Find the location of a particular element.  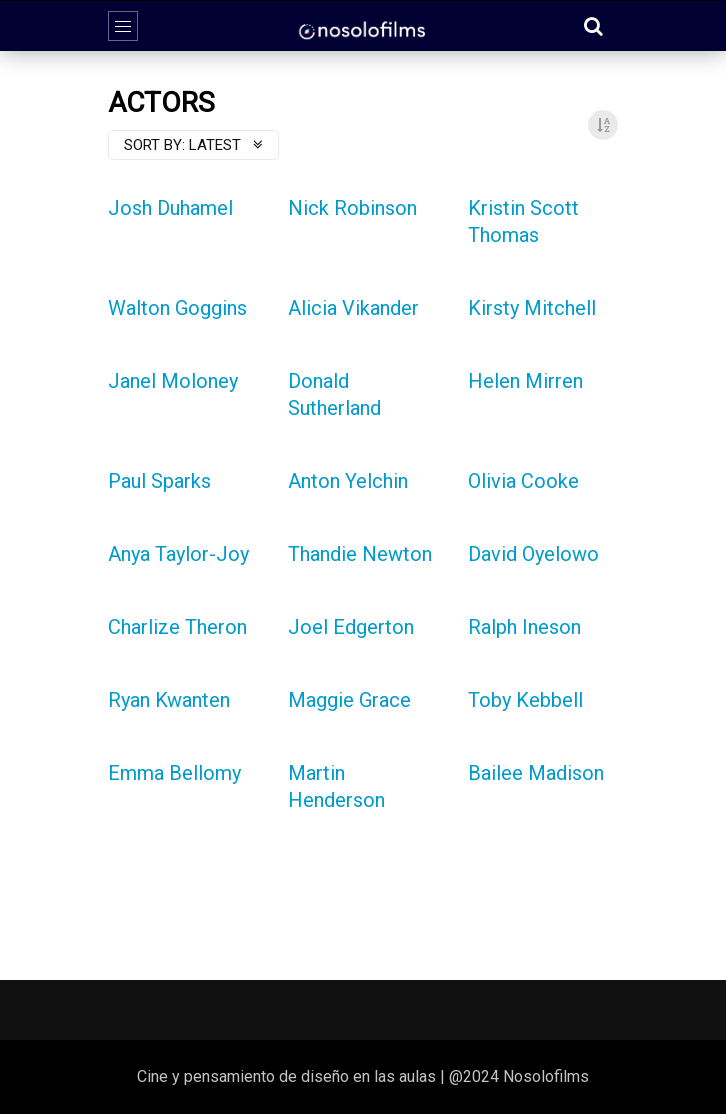

Ralph Ineson is located at coordinates (524, 627).